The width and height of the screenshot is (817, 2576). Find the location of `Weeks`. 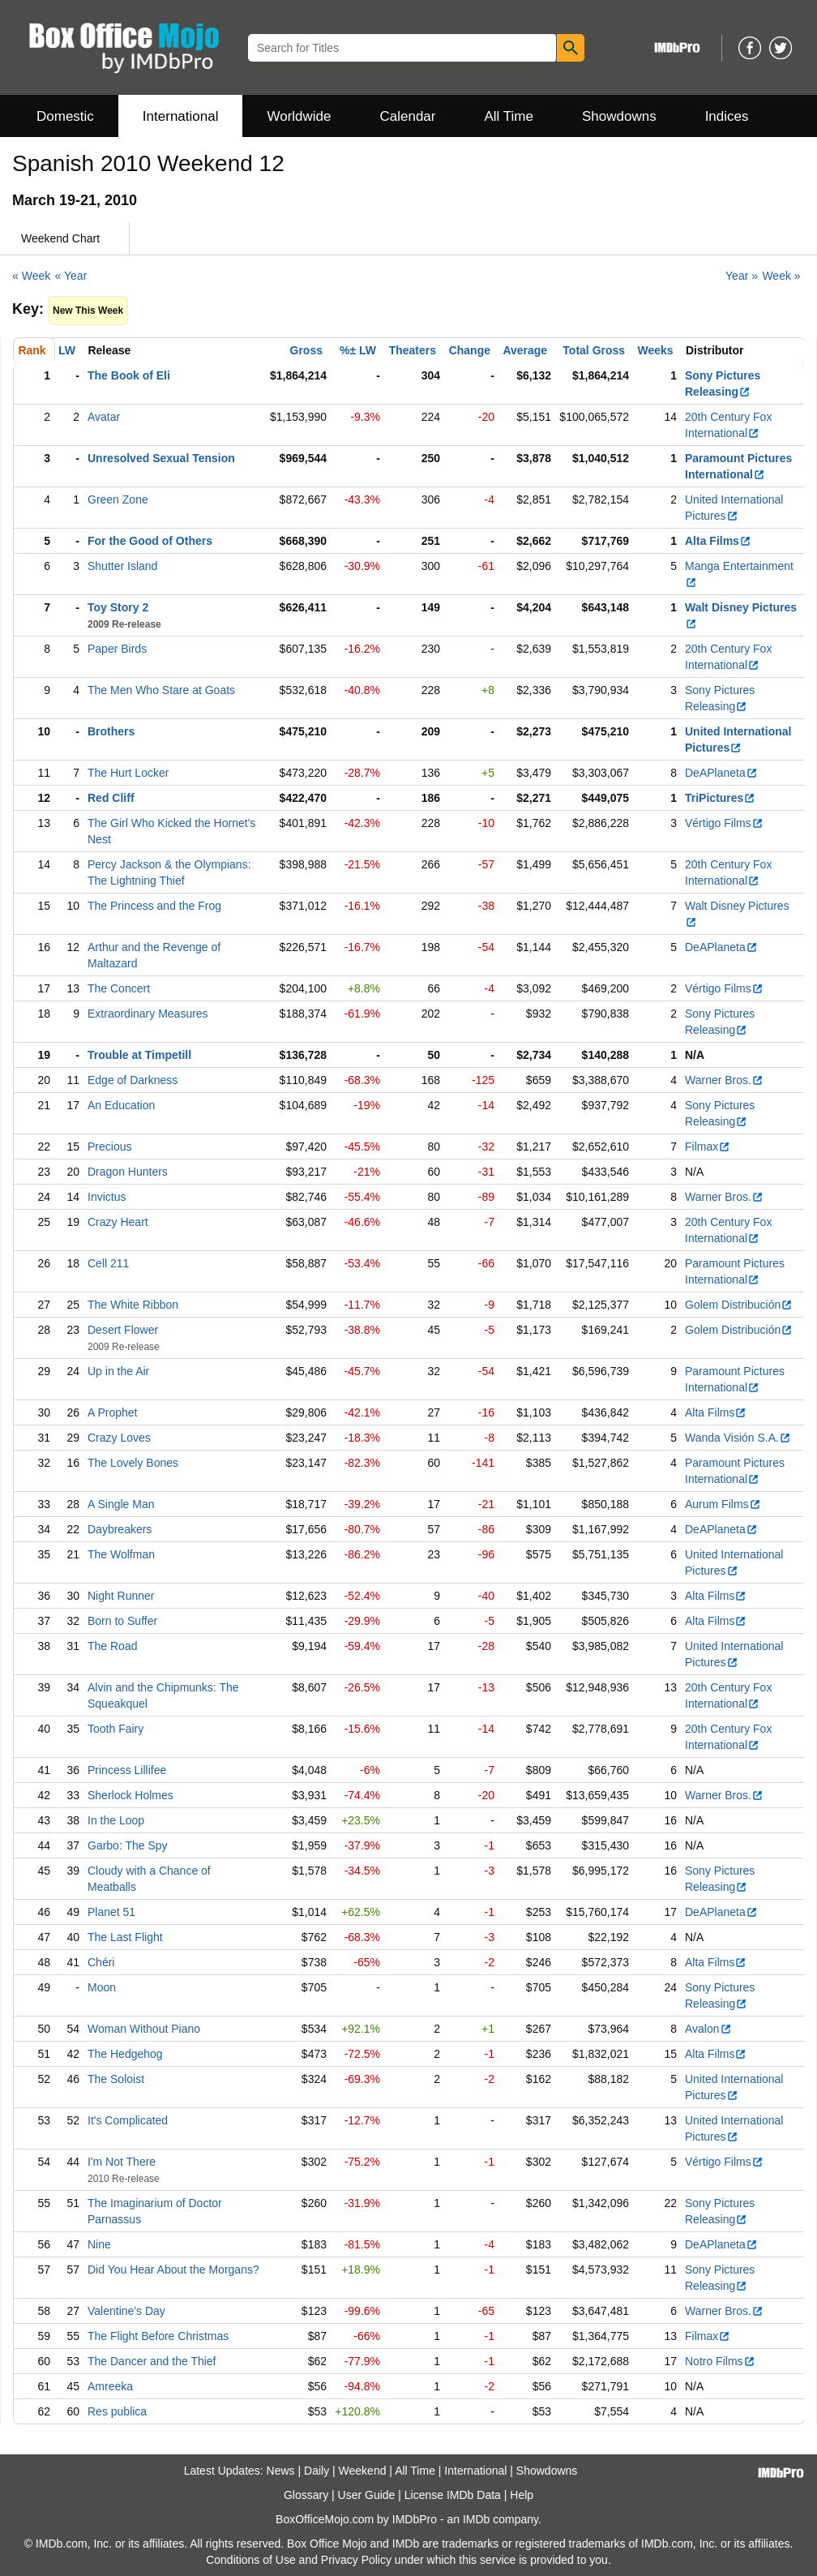

Weeks is located at coordinates (656, 350).